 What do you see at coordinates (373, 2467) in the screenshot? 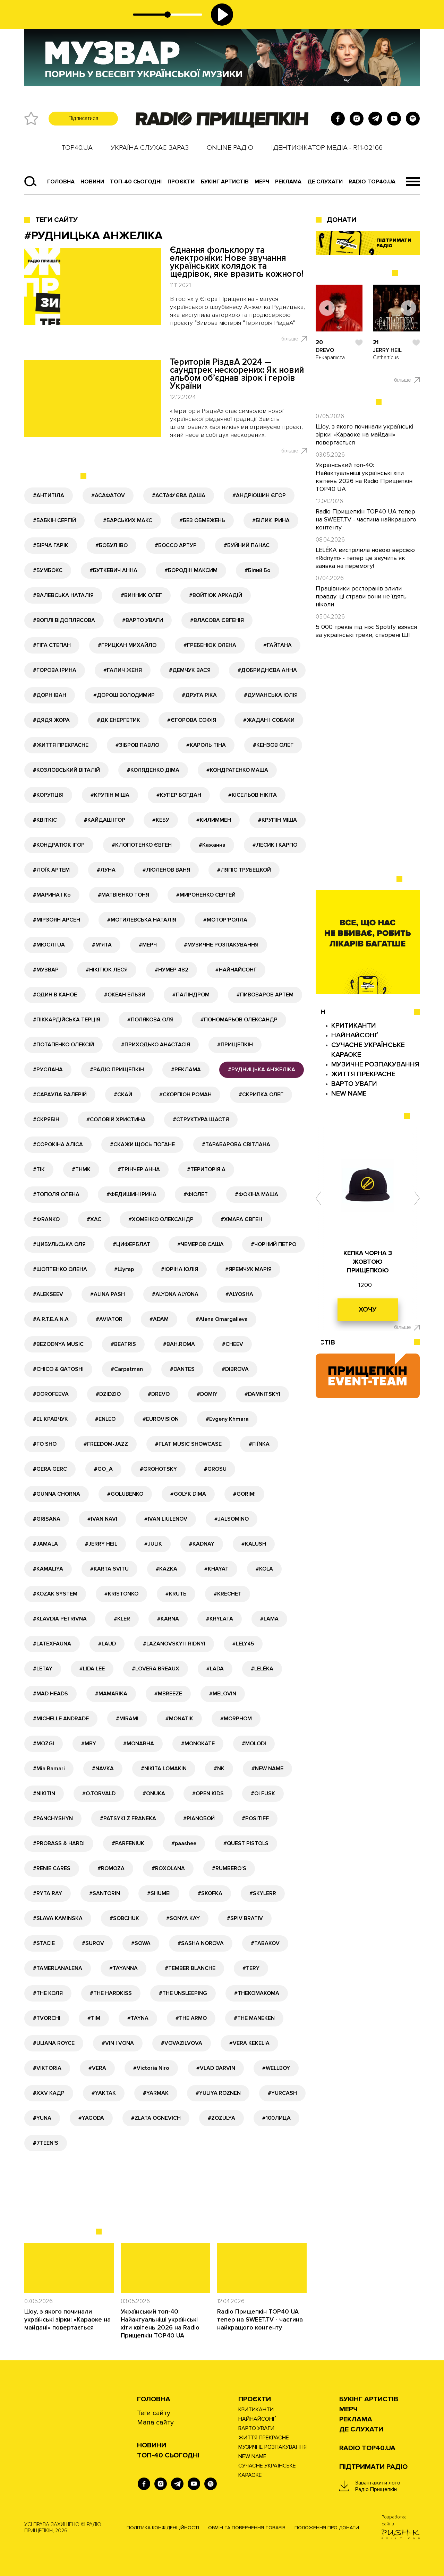
I see `ПІДТРИМАТИ РАДІО` at bounding box center [373, 2467].